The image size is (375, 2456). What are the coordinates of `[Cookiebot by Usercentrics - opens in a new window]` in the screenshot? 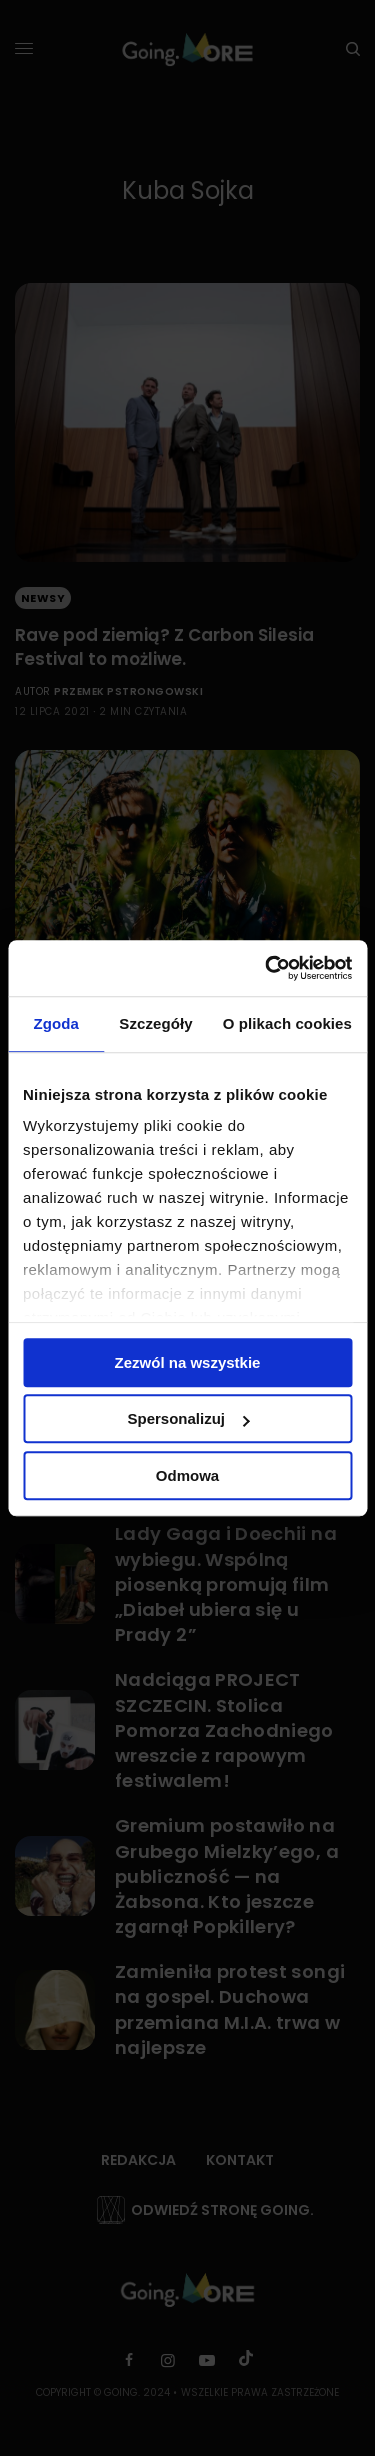 It's located at (267, 968).